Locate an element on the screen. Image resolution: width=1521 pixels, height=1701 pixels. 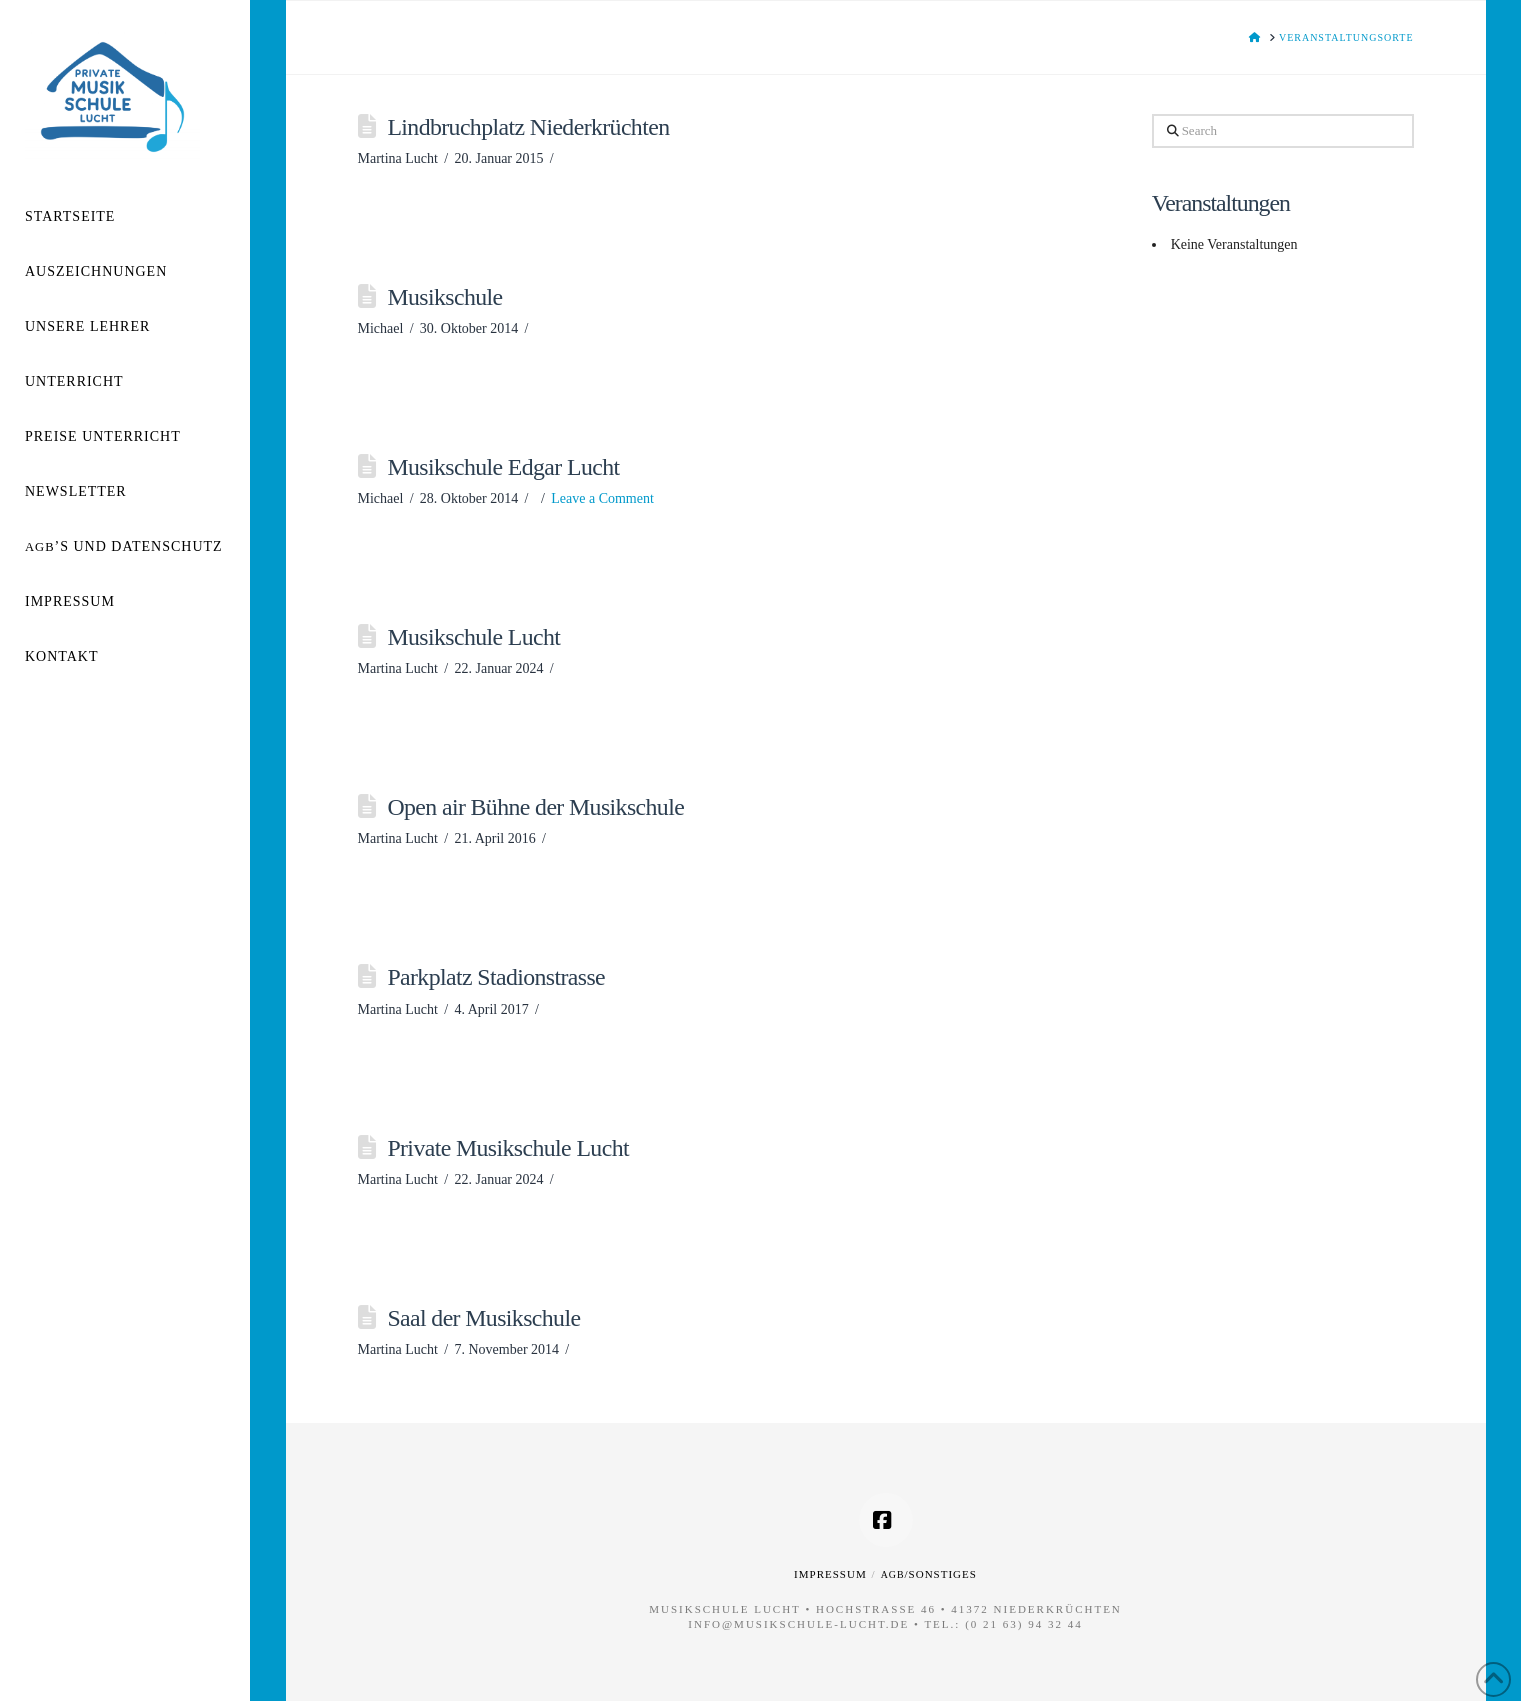
Open air Bühne der Musikschule is located at coordinates (535, 807).